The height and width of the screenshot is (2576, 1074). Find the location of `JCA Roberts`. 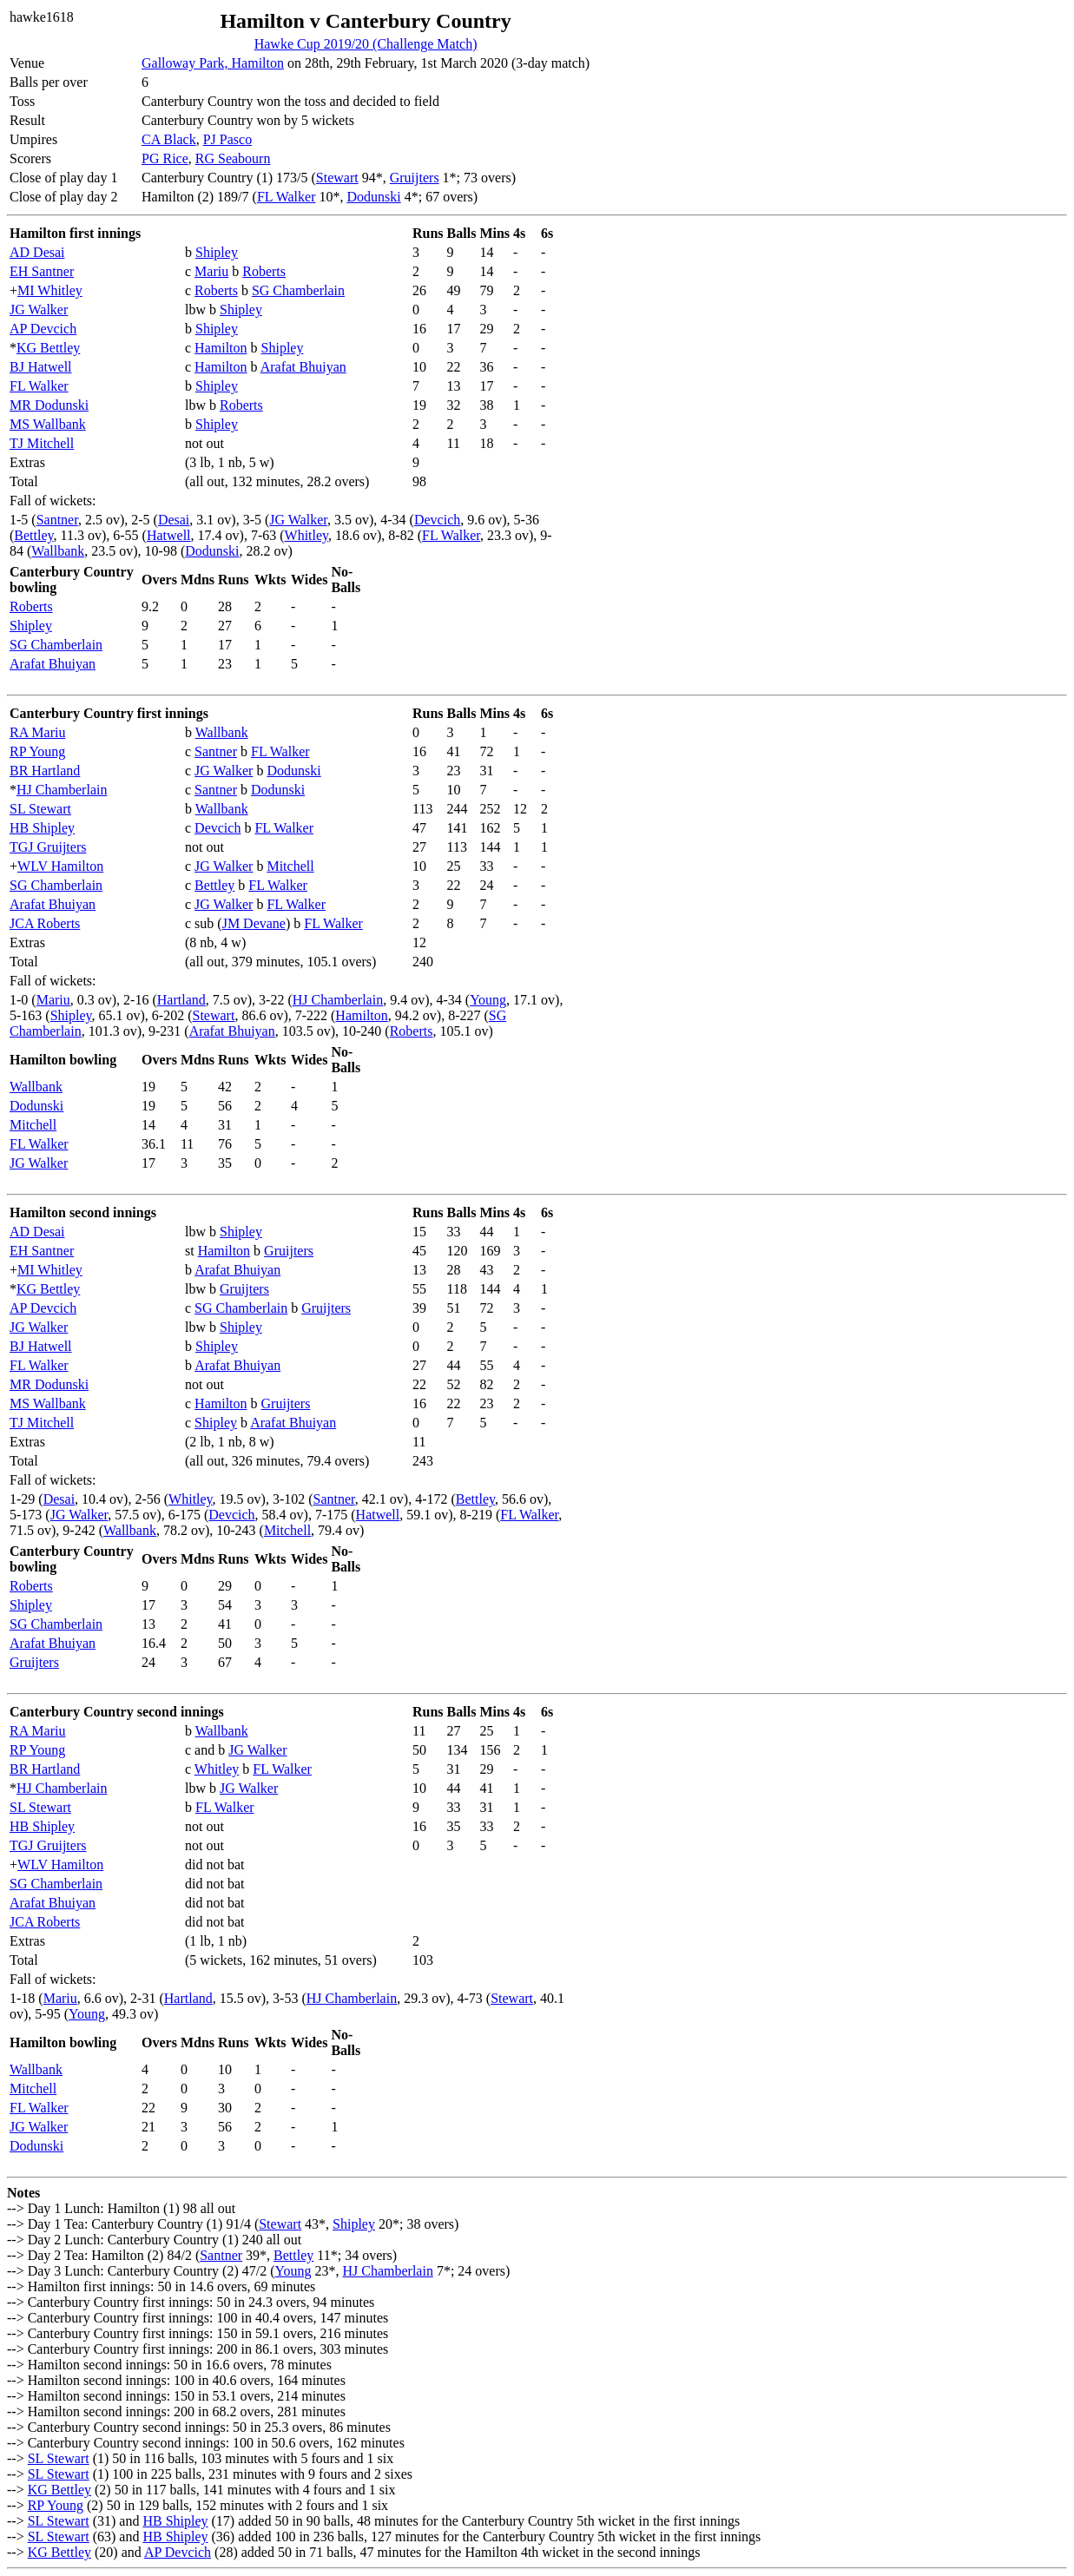

JCA Roberts is located at coordinates (45, 923).